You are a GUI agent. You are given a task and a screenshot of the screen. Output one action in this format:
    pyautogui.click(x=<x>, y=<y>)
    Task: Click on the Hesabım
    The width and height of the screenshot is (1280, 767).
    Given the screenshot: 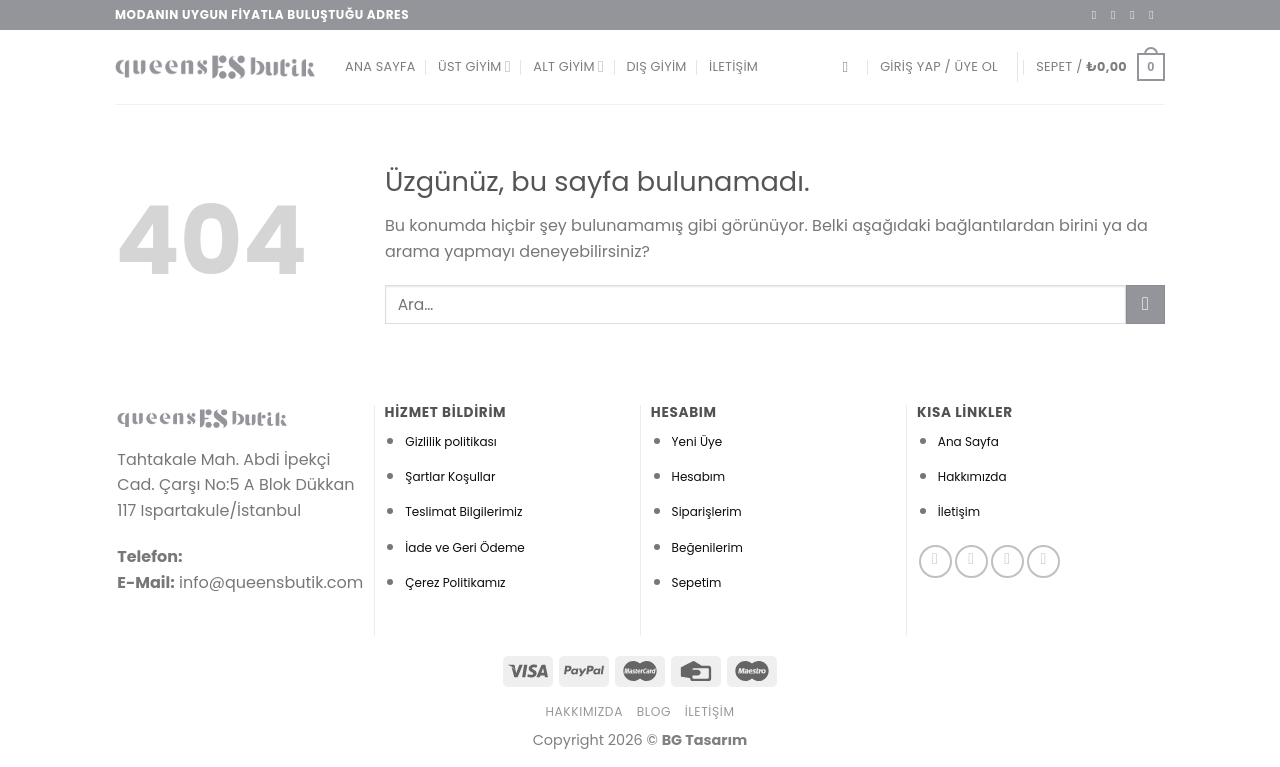 What is the action you would take?
    pyautogui.click(x=699, y=476)
    